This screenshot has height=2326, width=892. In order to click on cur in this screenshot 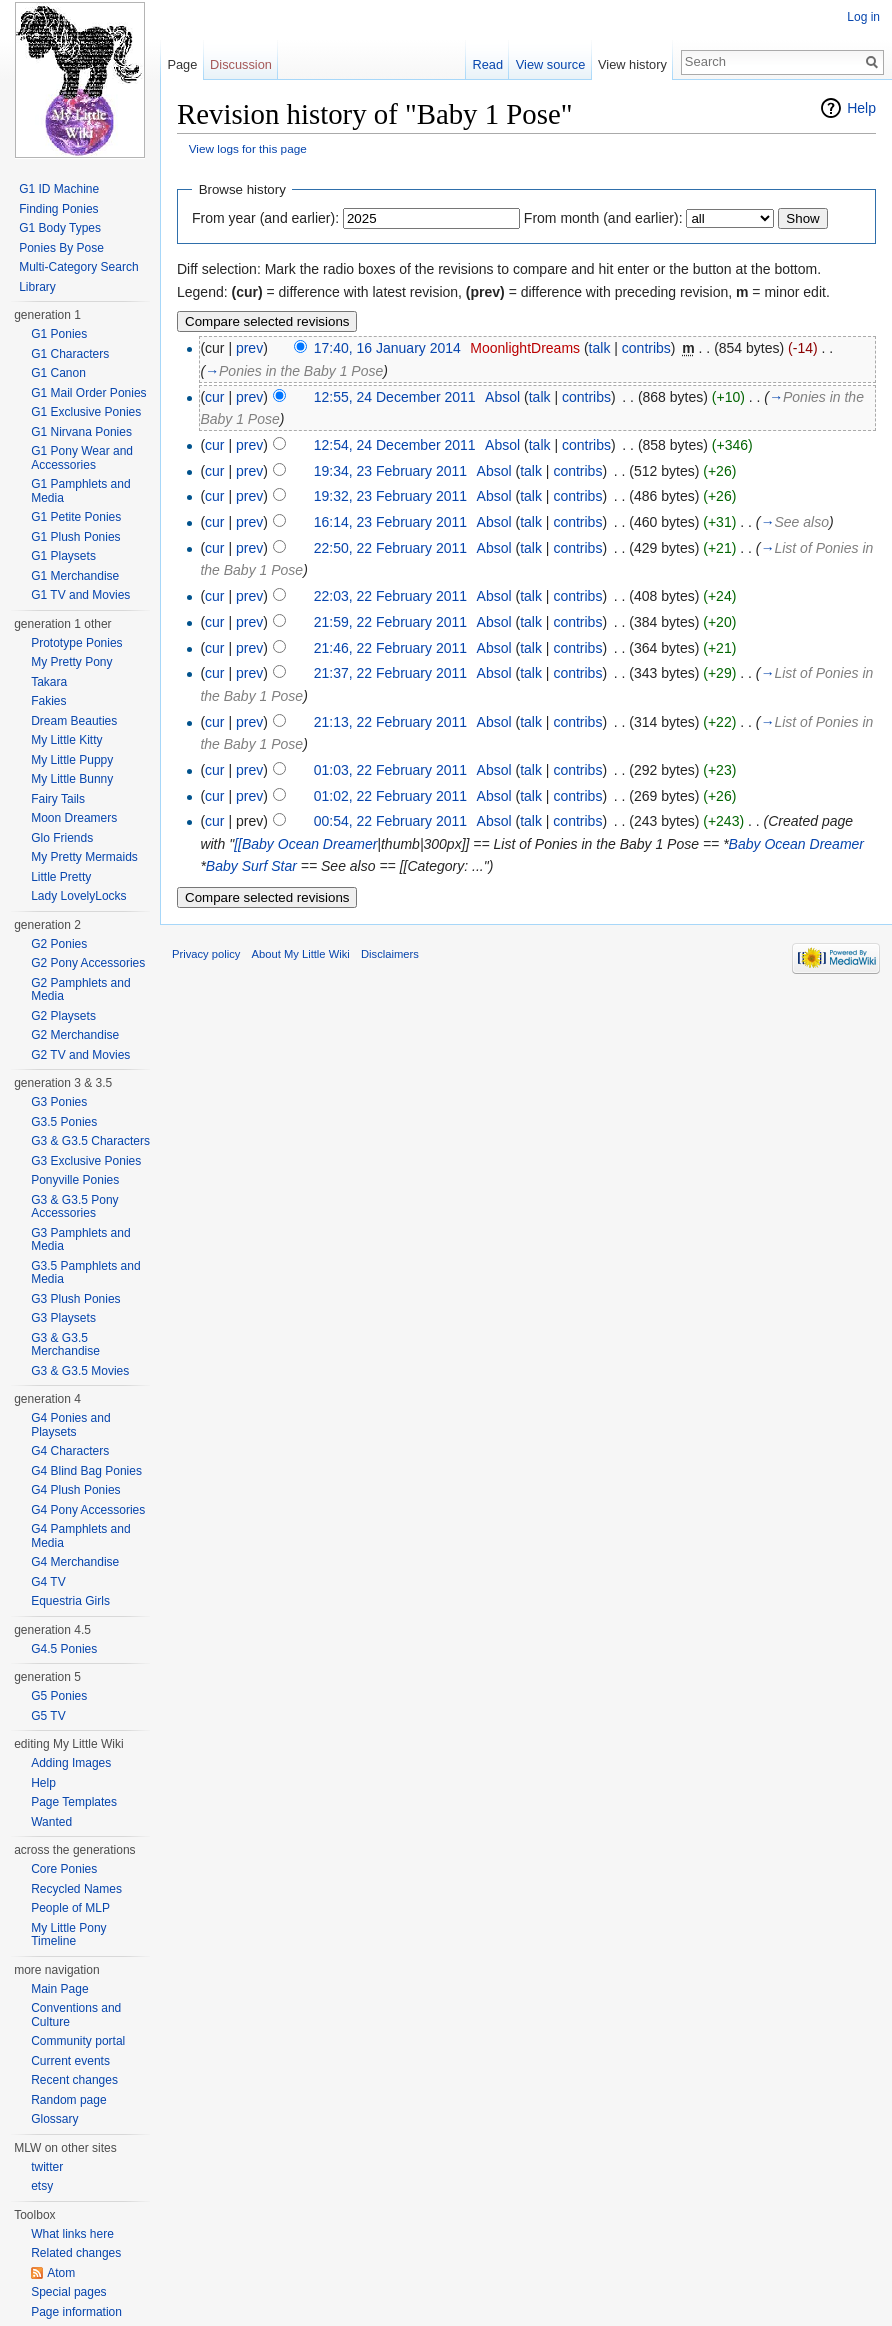, I will do `click(214, 397)`.